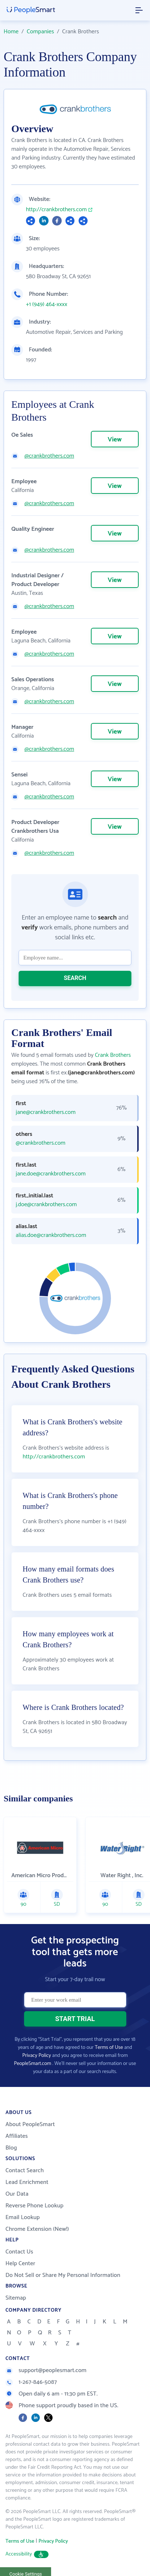  What do you see at coordinates (62, 2275) in the screenshot?
I see `Do Not Sell or Share My Personal Information` at bounding box center [62, 2275].